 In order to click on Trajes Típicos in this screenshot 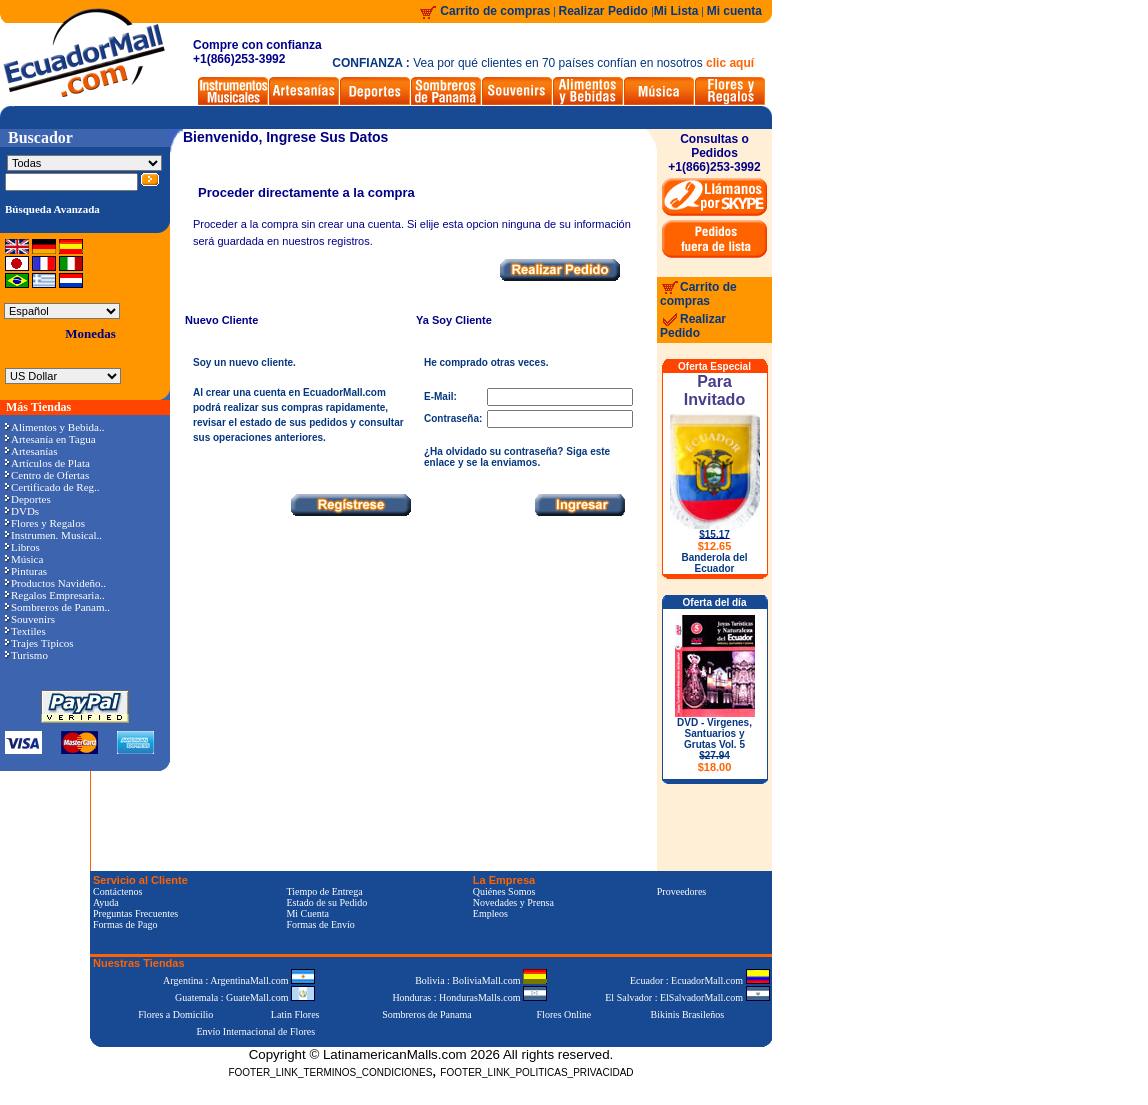, I will do `click(39, 643)`.